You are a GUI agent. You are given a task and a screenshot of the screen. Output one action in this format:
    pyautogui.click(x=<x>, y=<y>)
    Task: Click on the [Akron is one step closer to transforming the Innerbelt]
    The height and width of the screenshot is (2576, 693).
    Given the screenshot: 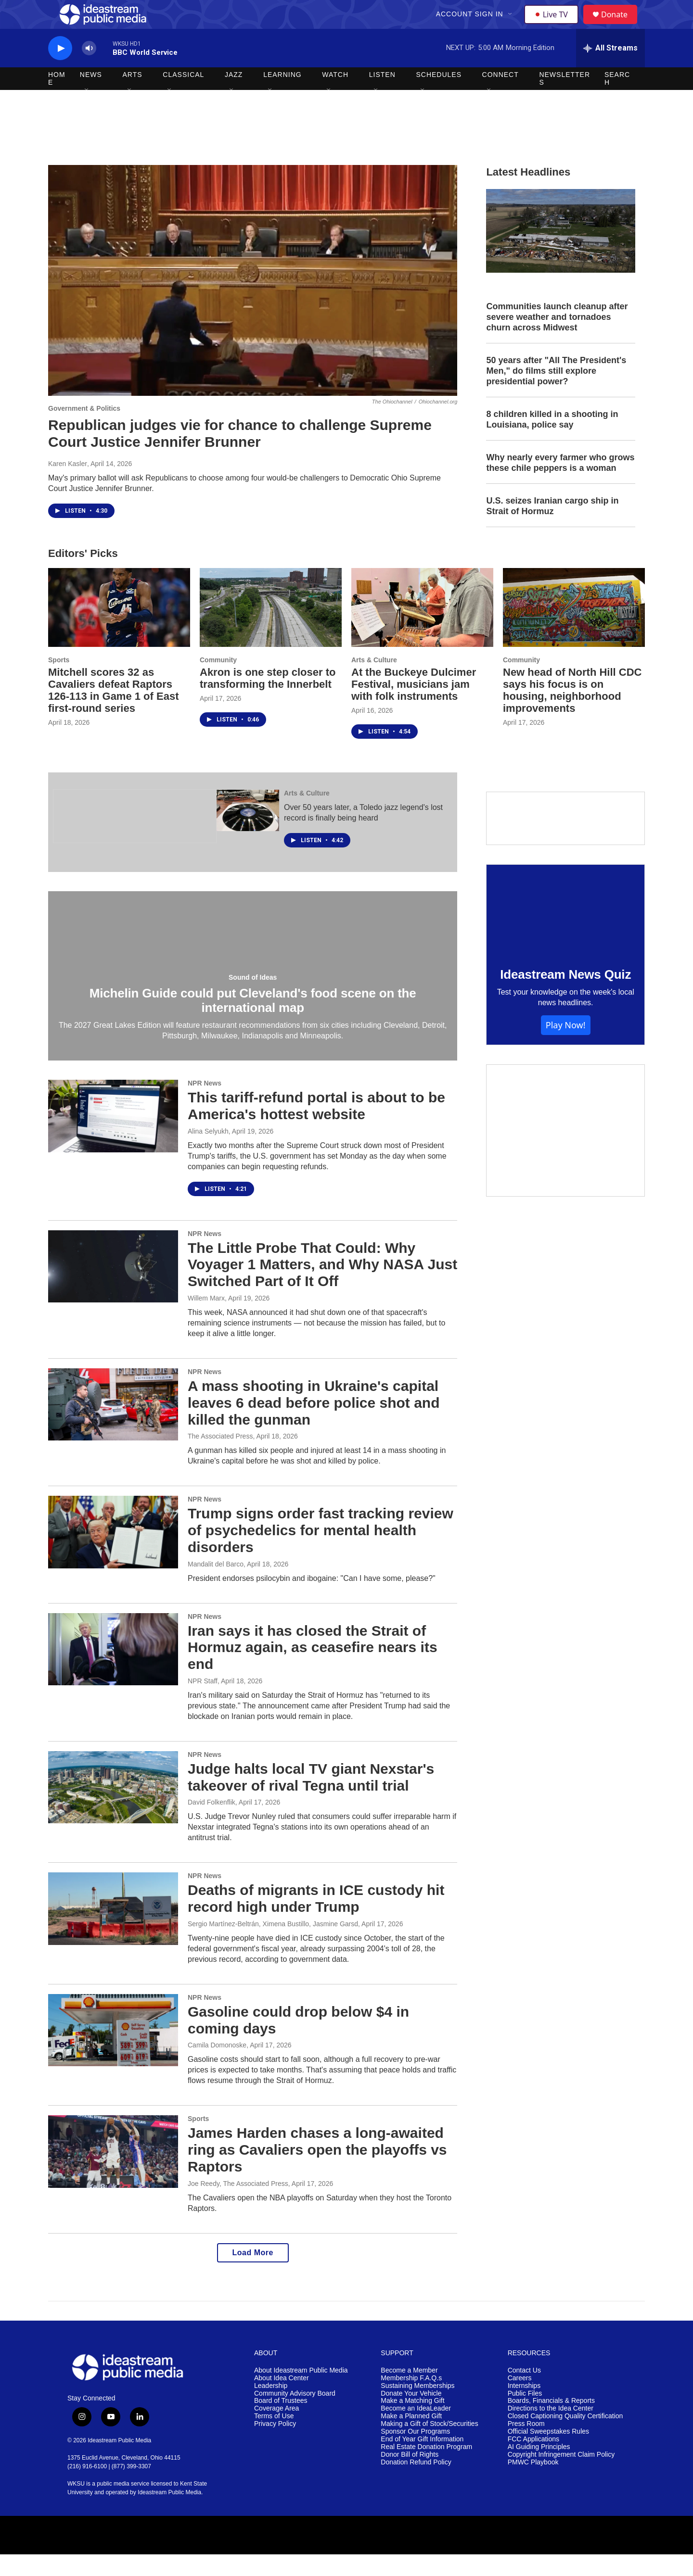 What is the action you would take?
    pyautogui.click(x=271, y=629)
    